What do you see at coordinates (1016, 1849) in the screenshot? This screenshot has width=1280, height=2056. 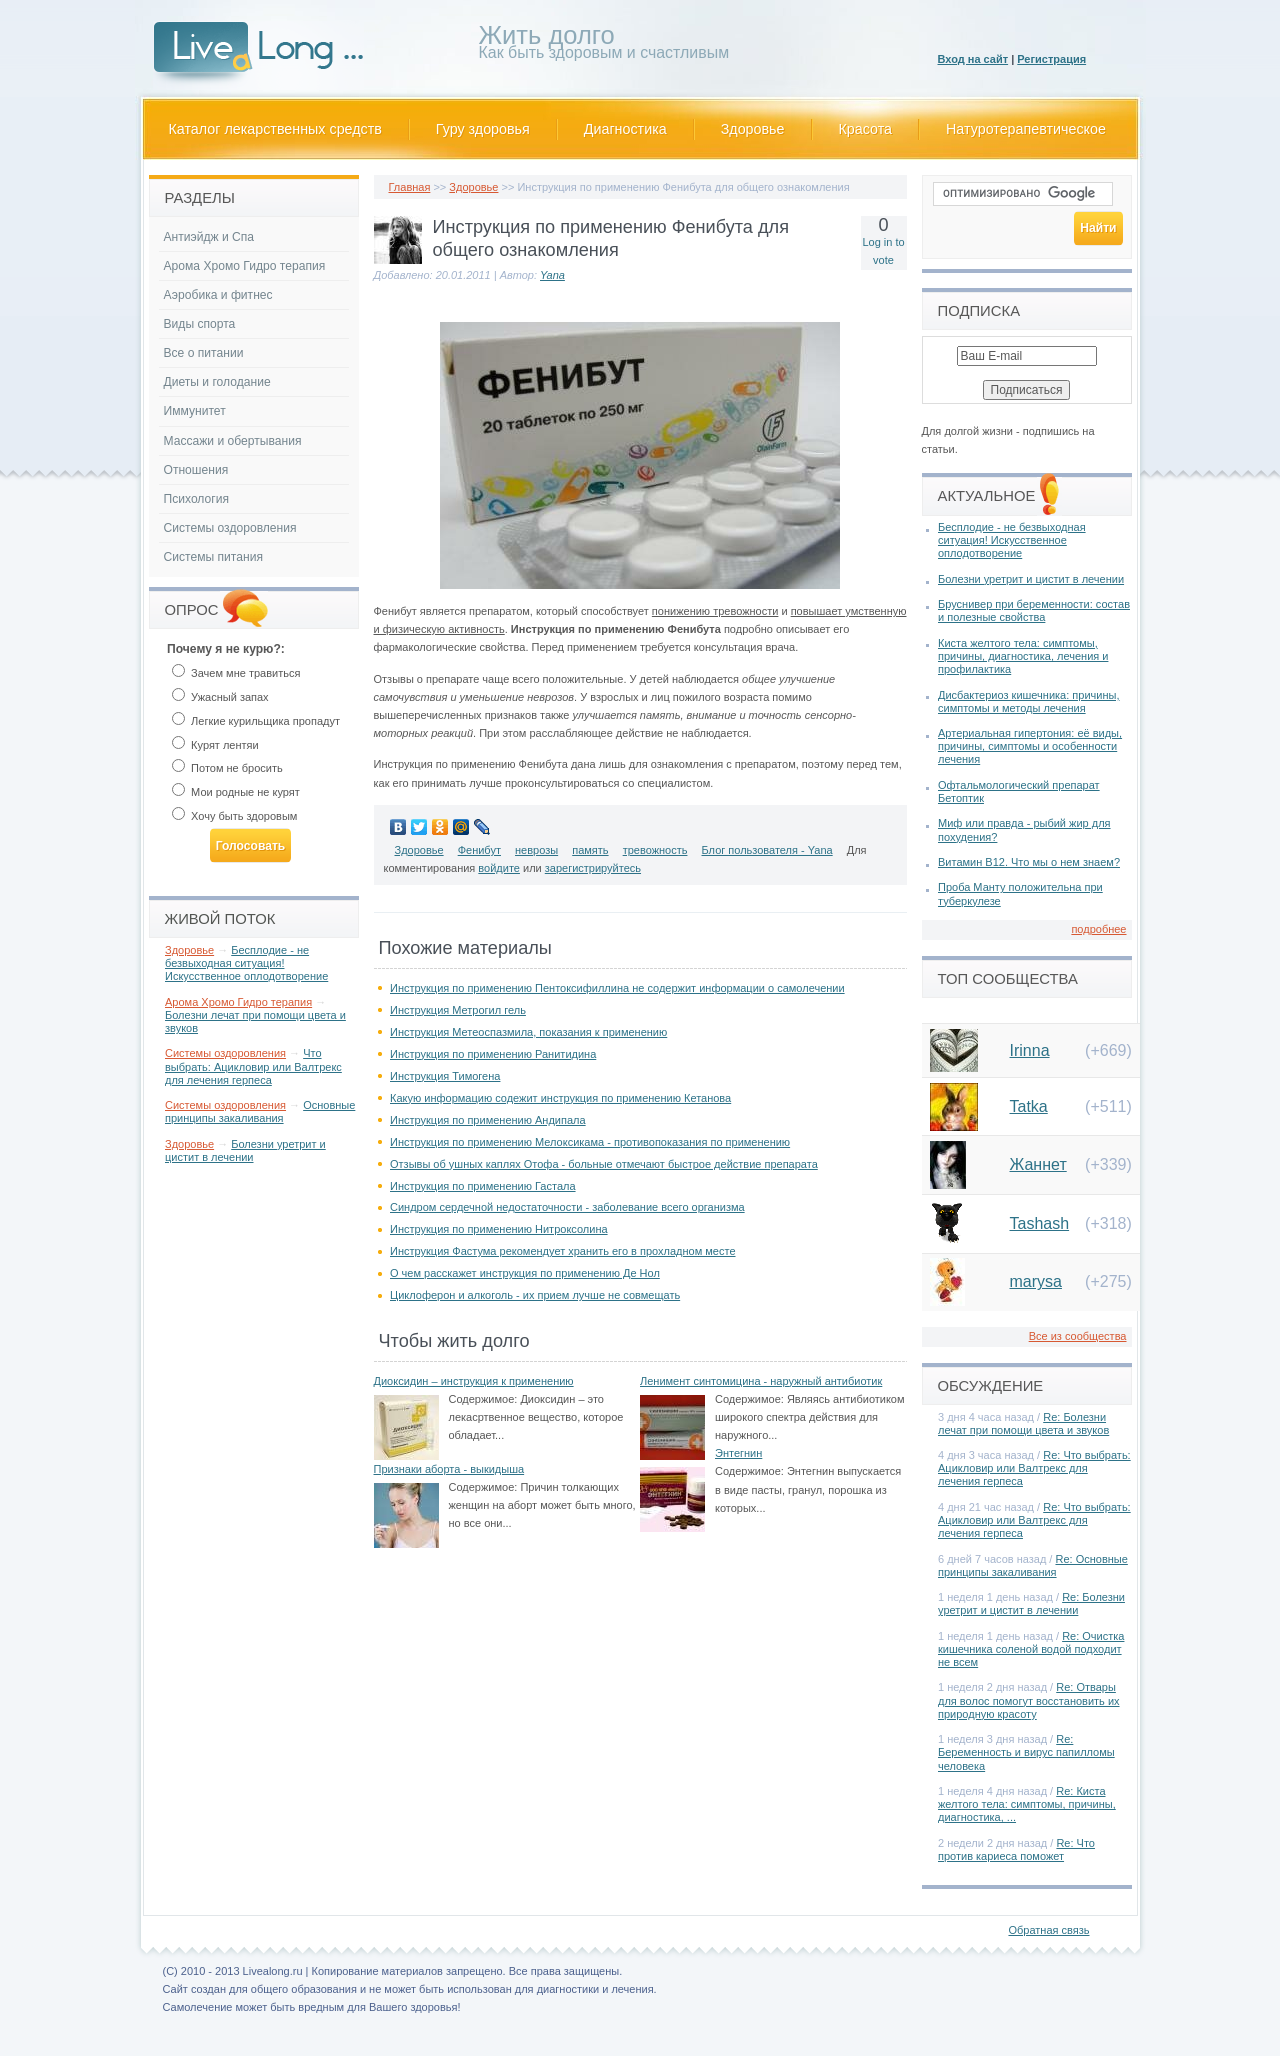 I see `Re: Что против кариеса поможет` at bounding box center [1016, 1849].